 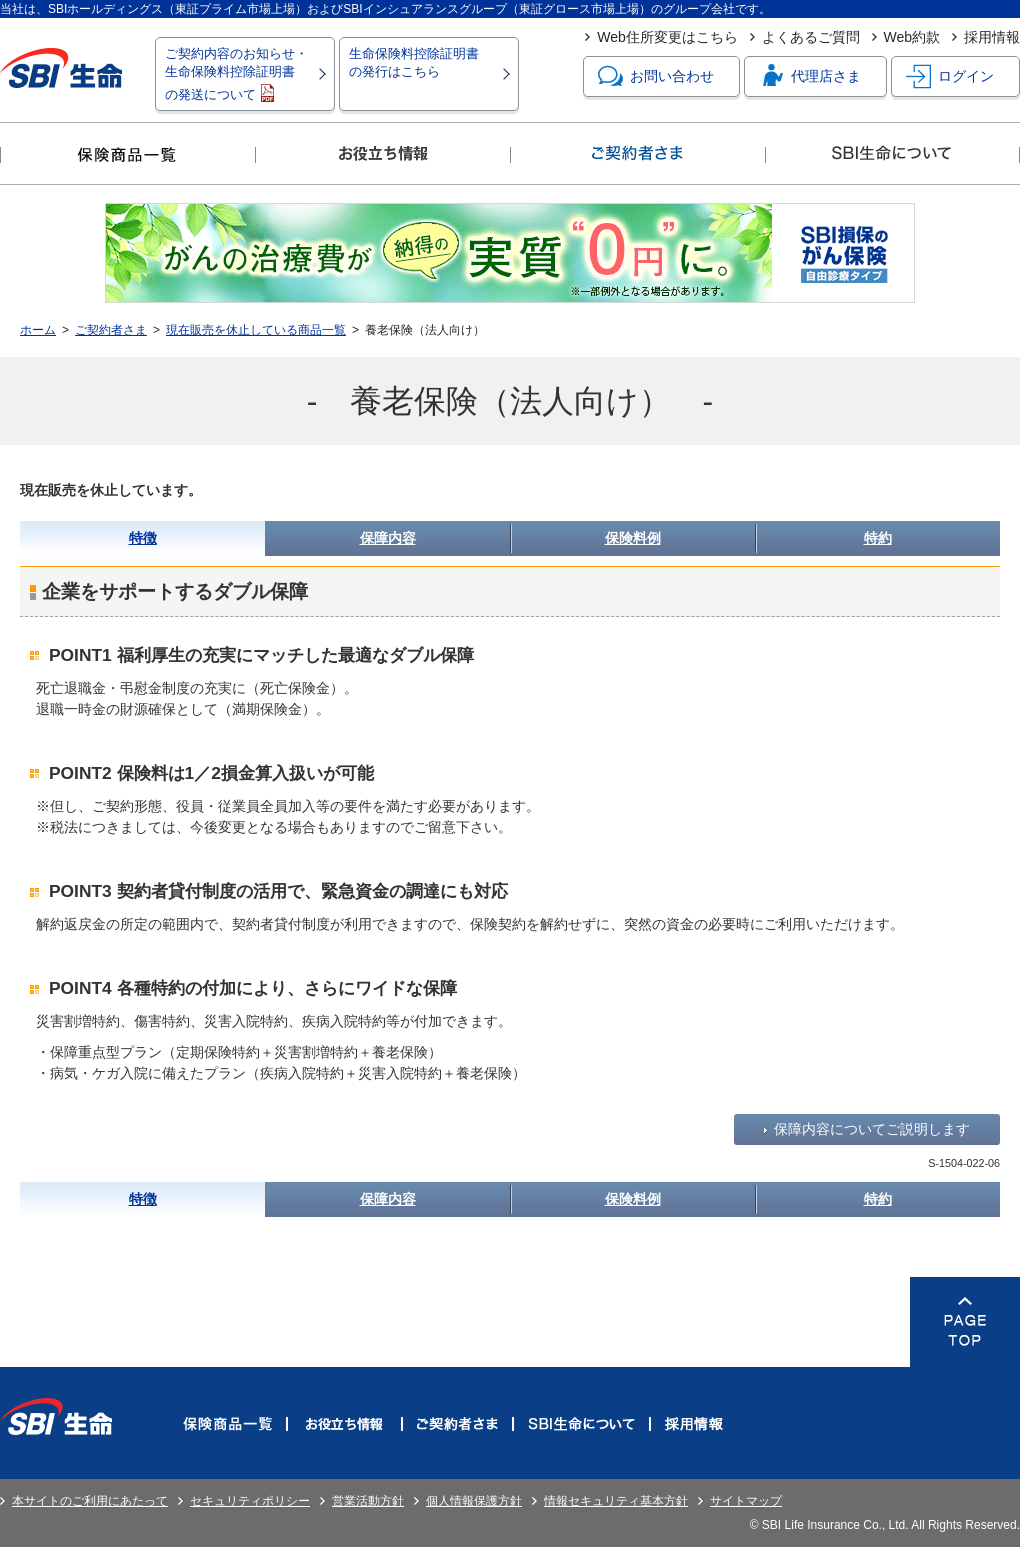 I want to click on 現在販売を休止している商品一覧, so click(x=256, y=330).